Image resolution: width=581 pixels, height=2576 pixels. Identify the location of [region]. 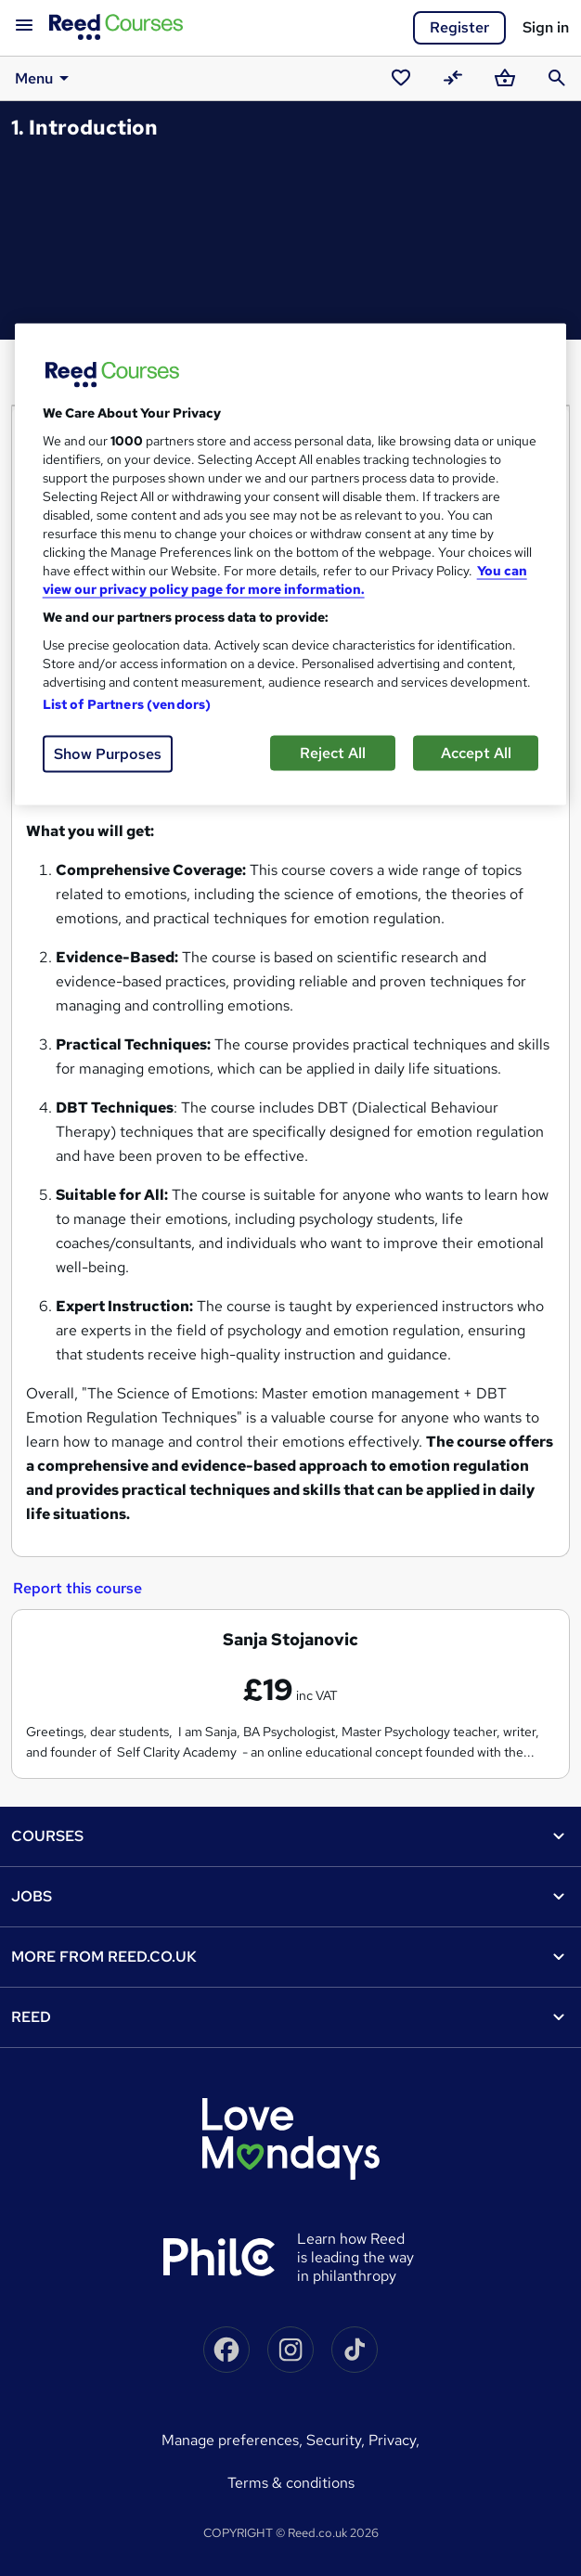
(291, 564).